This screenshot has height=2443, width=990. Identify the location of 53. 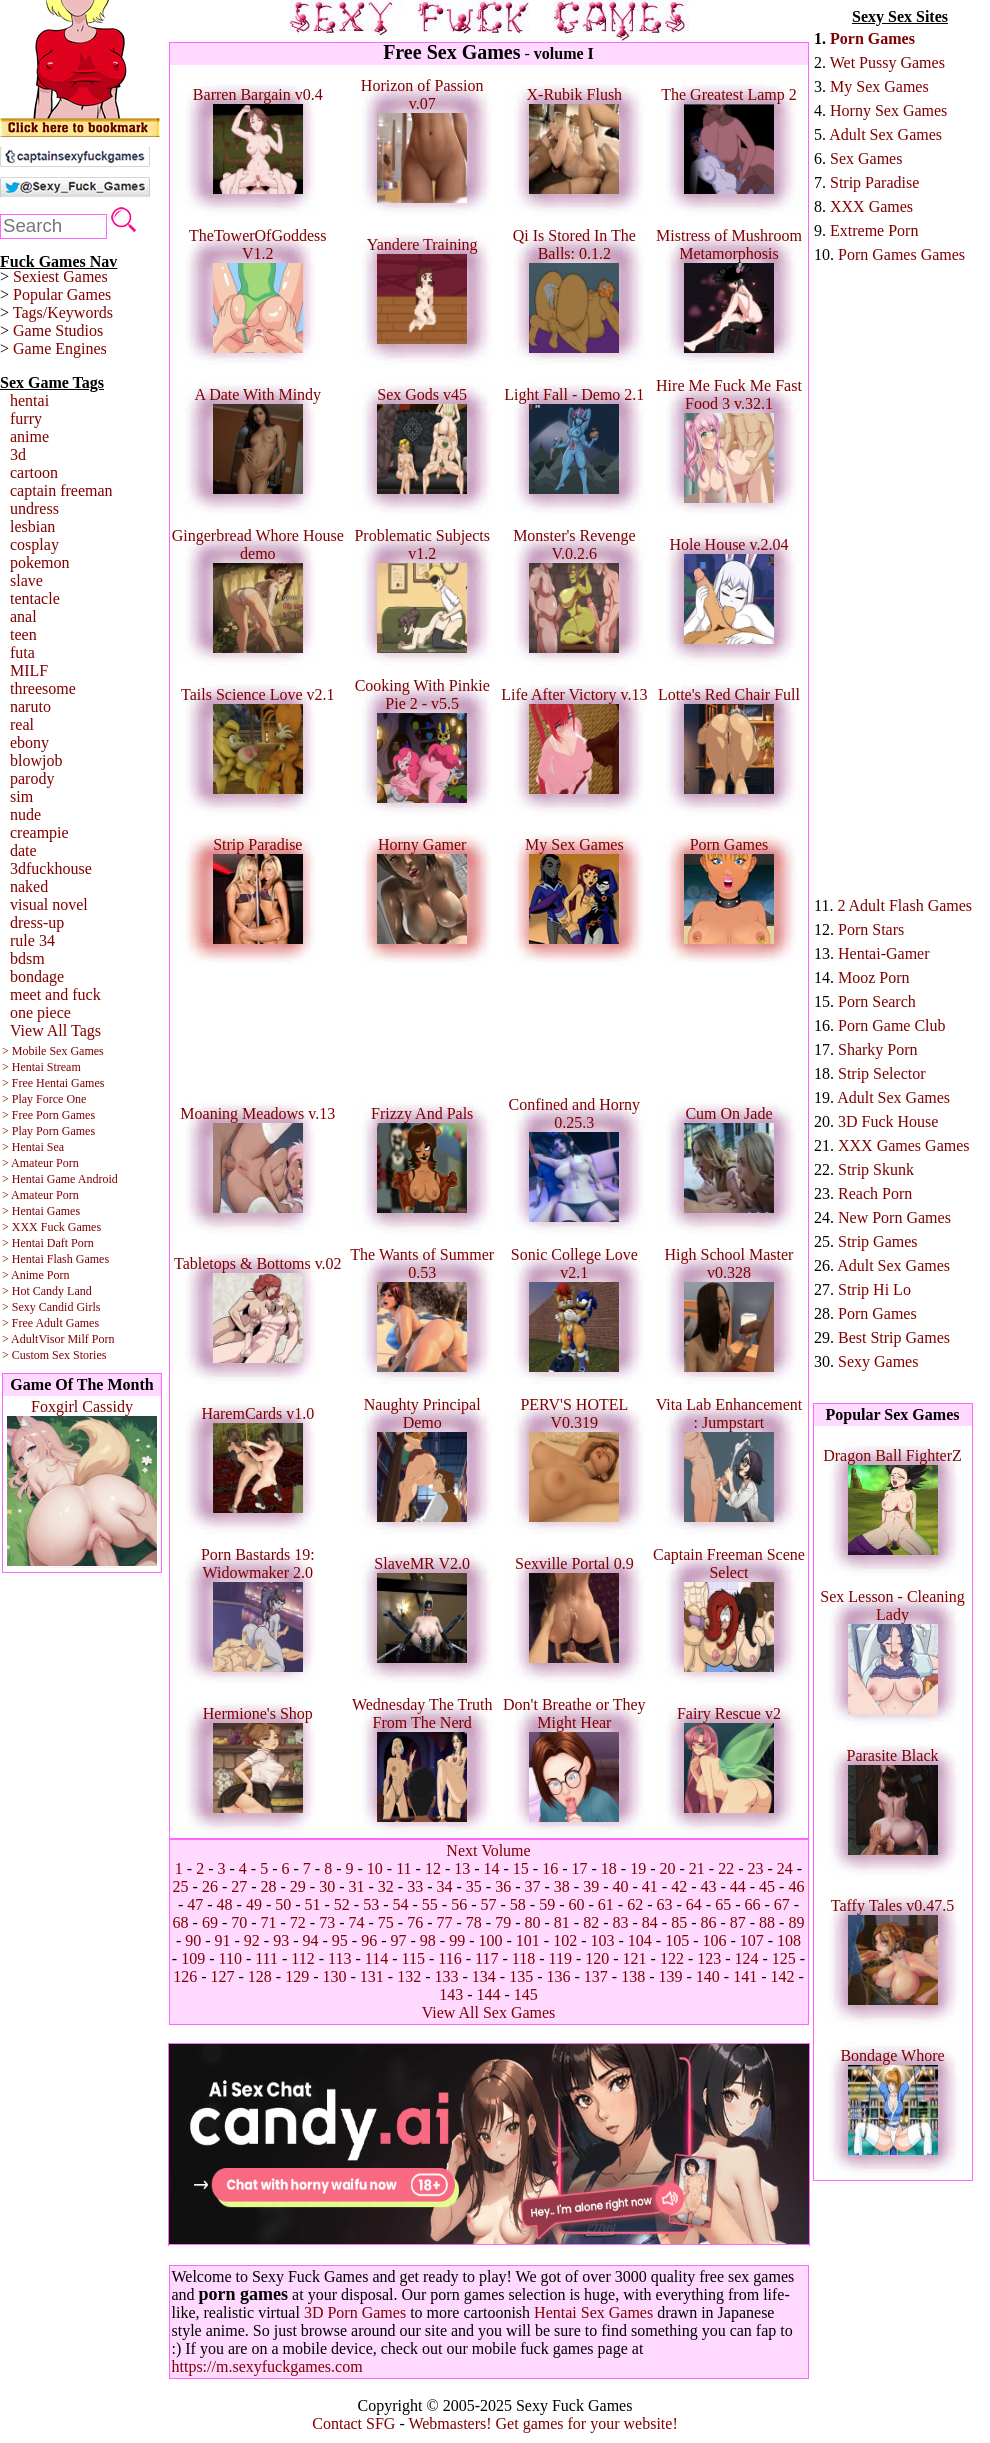
(371, 1904).